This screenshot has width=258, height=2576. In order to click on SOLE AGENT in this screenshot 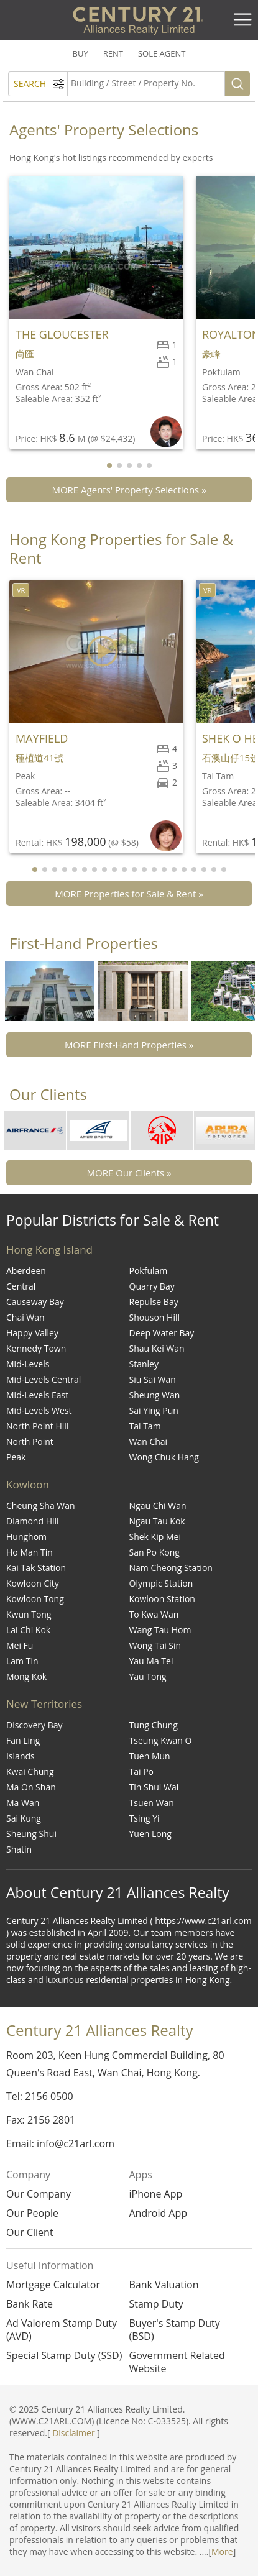, I will do `click(161, 53)`.